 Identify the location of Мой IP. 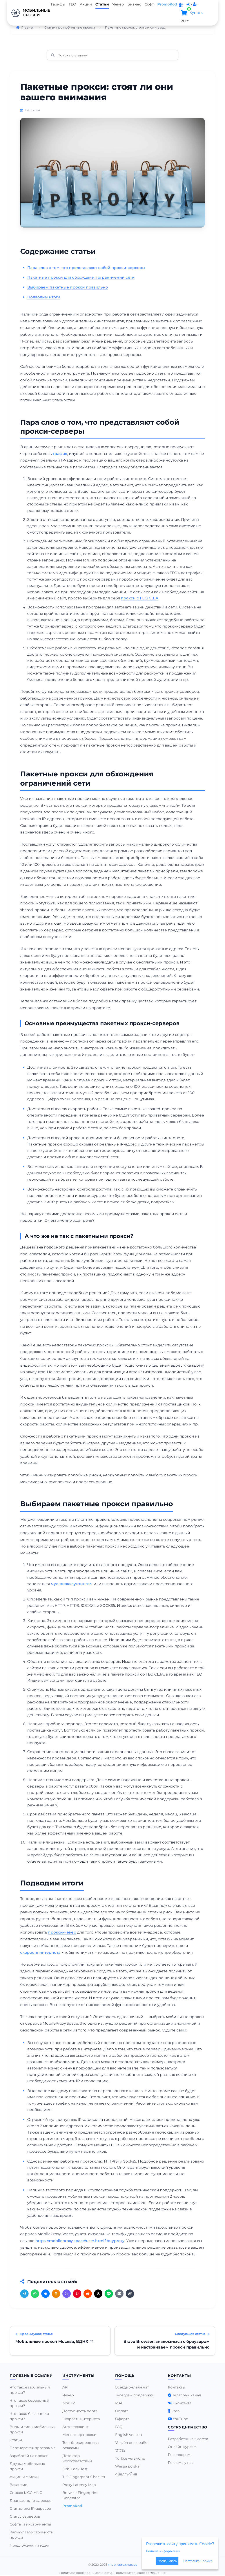
(68, 2403).